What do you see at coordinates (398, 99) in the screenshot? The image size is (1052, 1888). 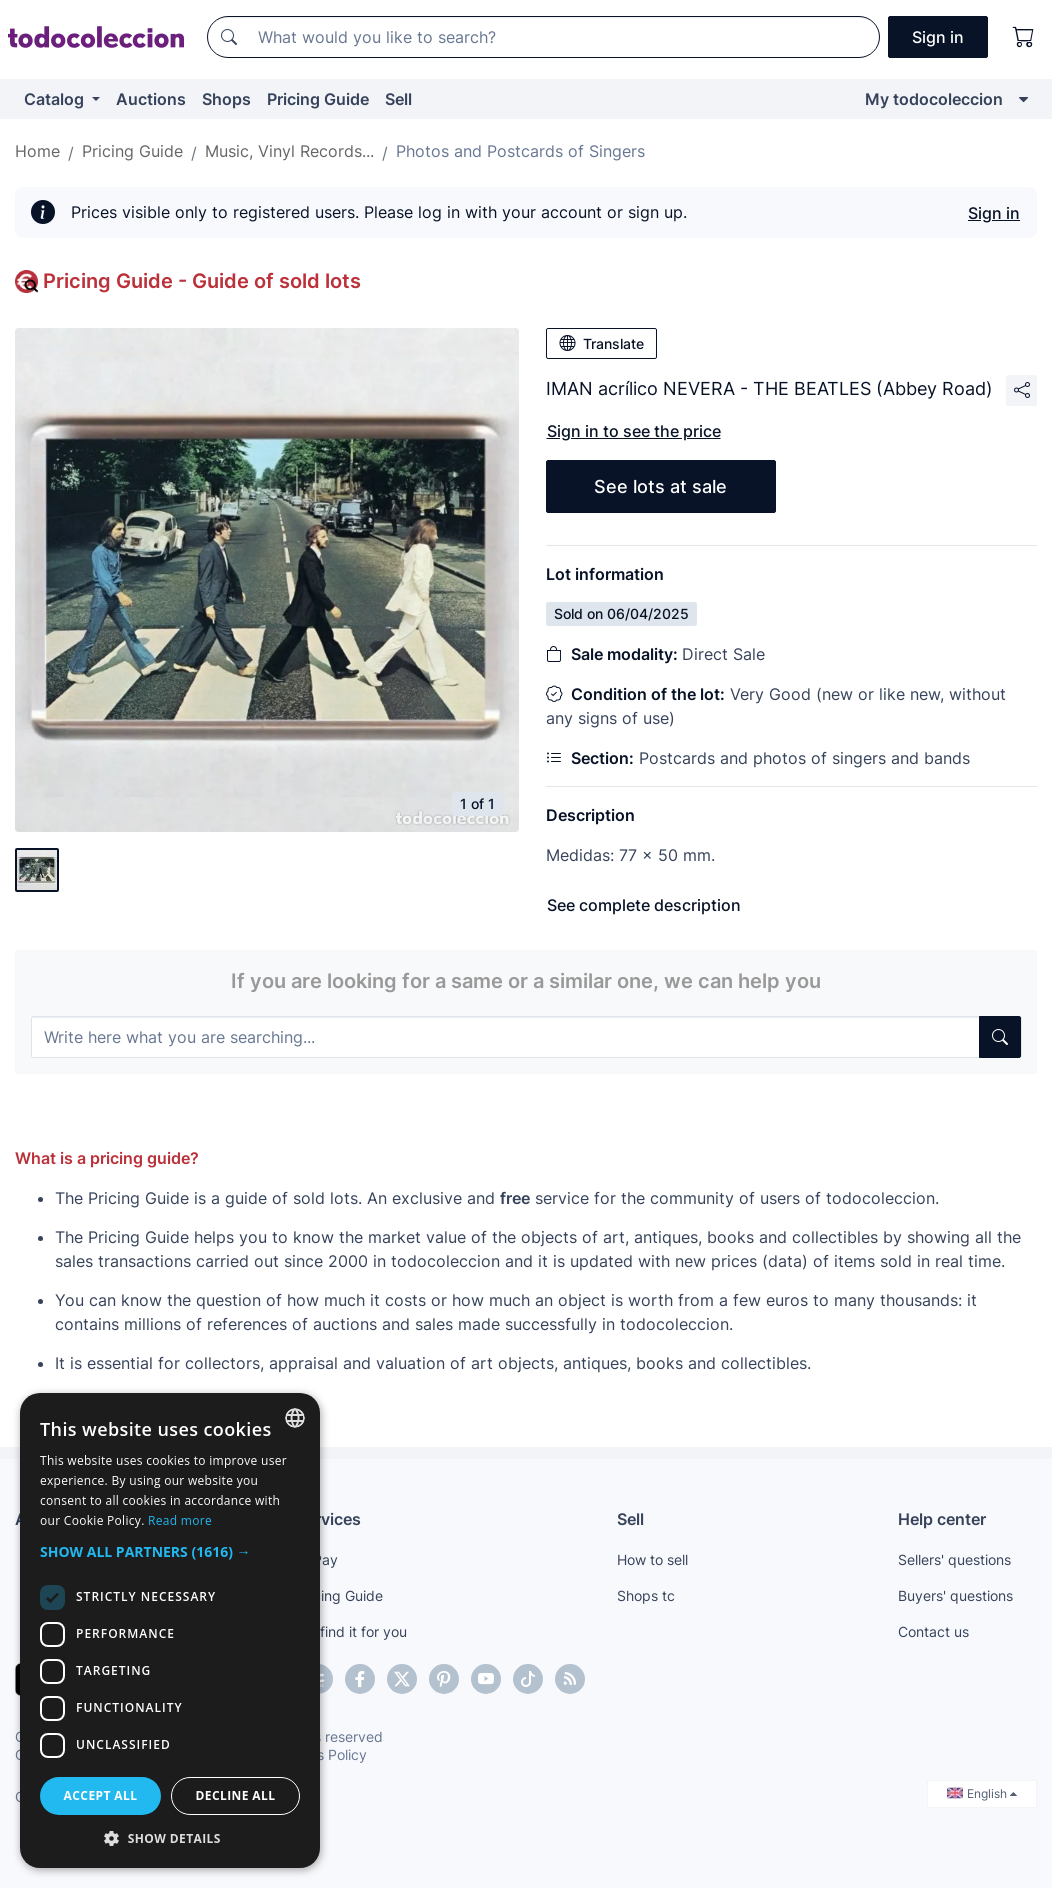 I see `Sell` at bounding box center [398, 99].